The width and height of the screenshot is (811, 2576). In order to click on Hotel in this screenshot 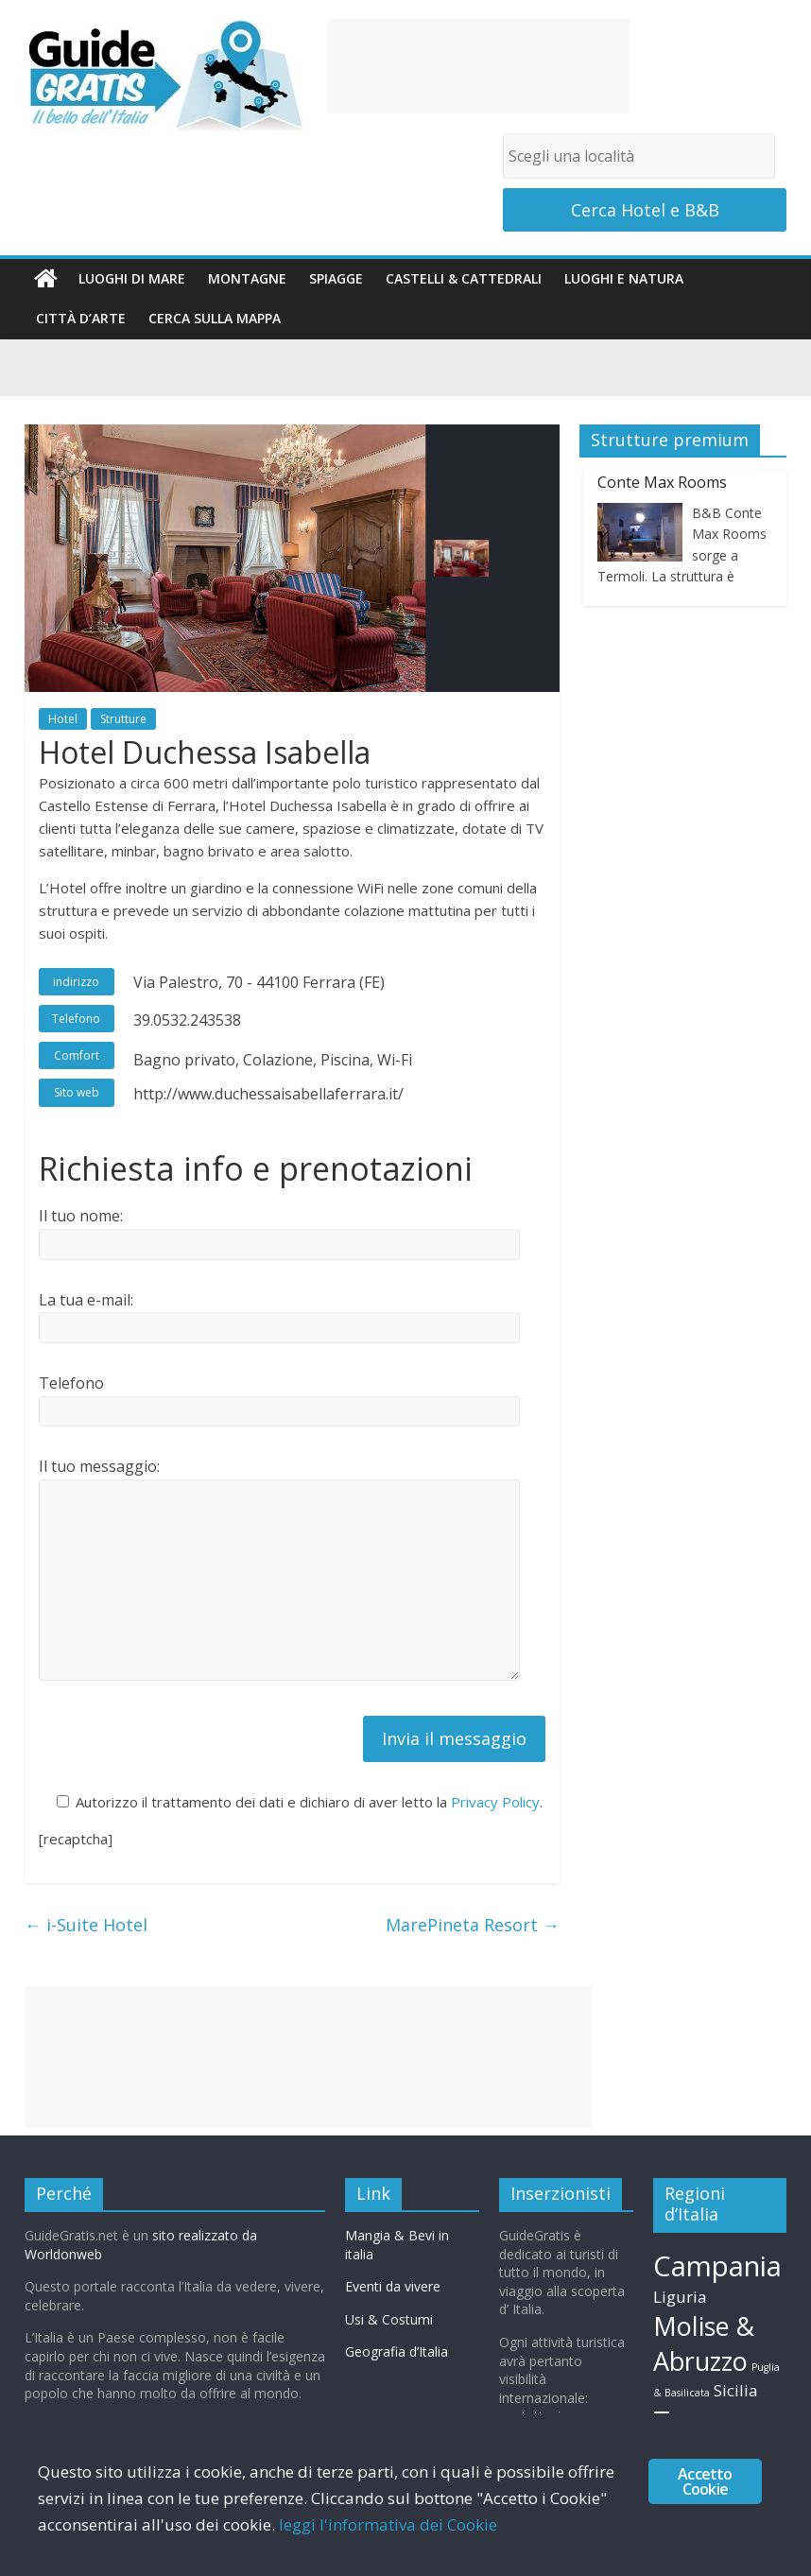, I will do `click(63, 719)`.